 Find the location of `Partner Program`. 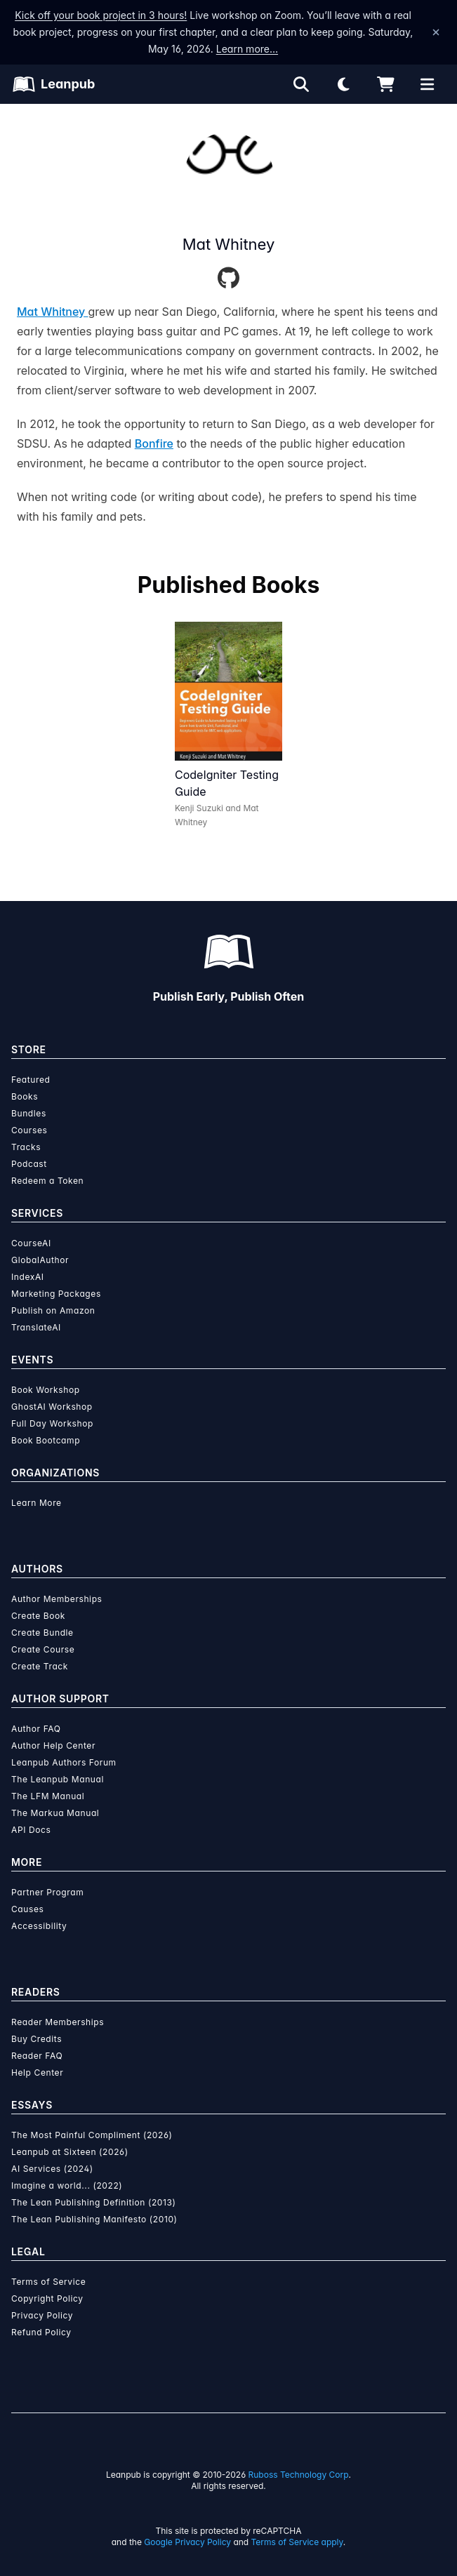

Partner Program is located at coordinates (47, 1892).